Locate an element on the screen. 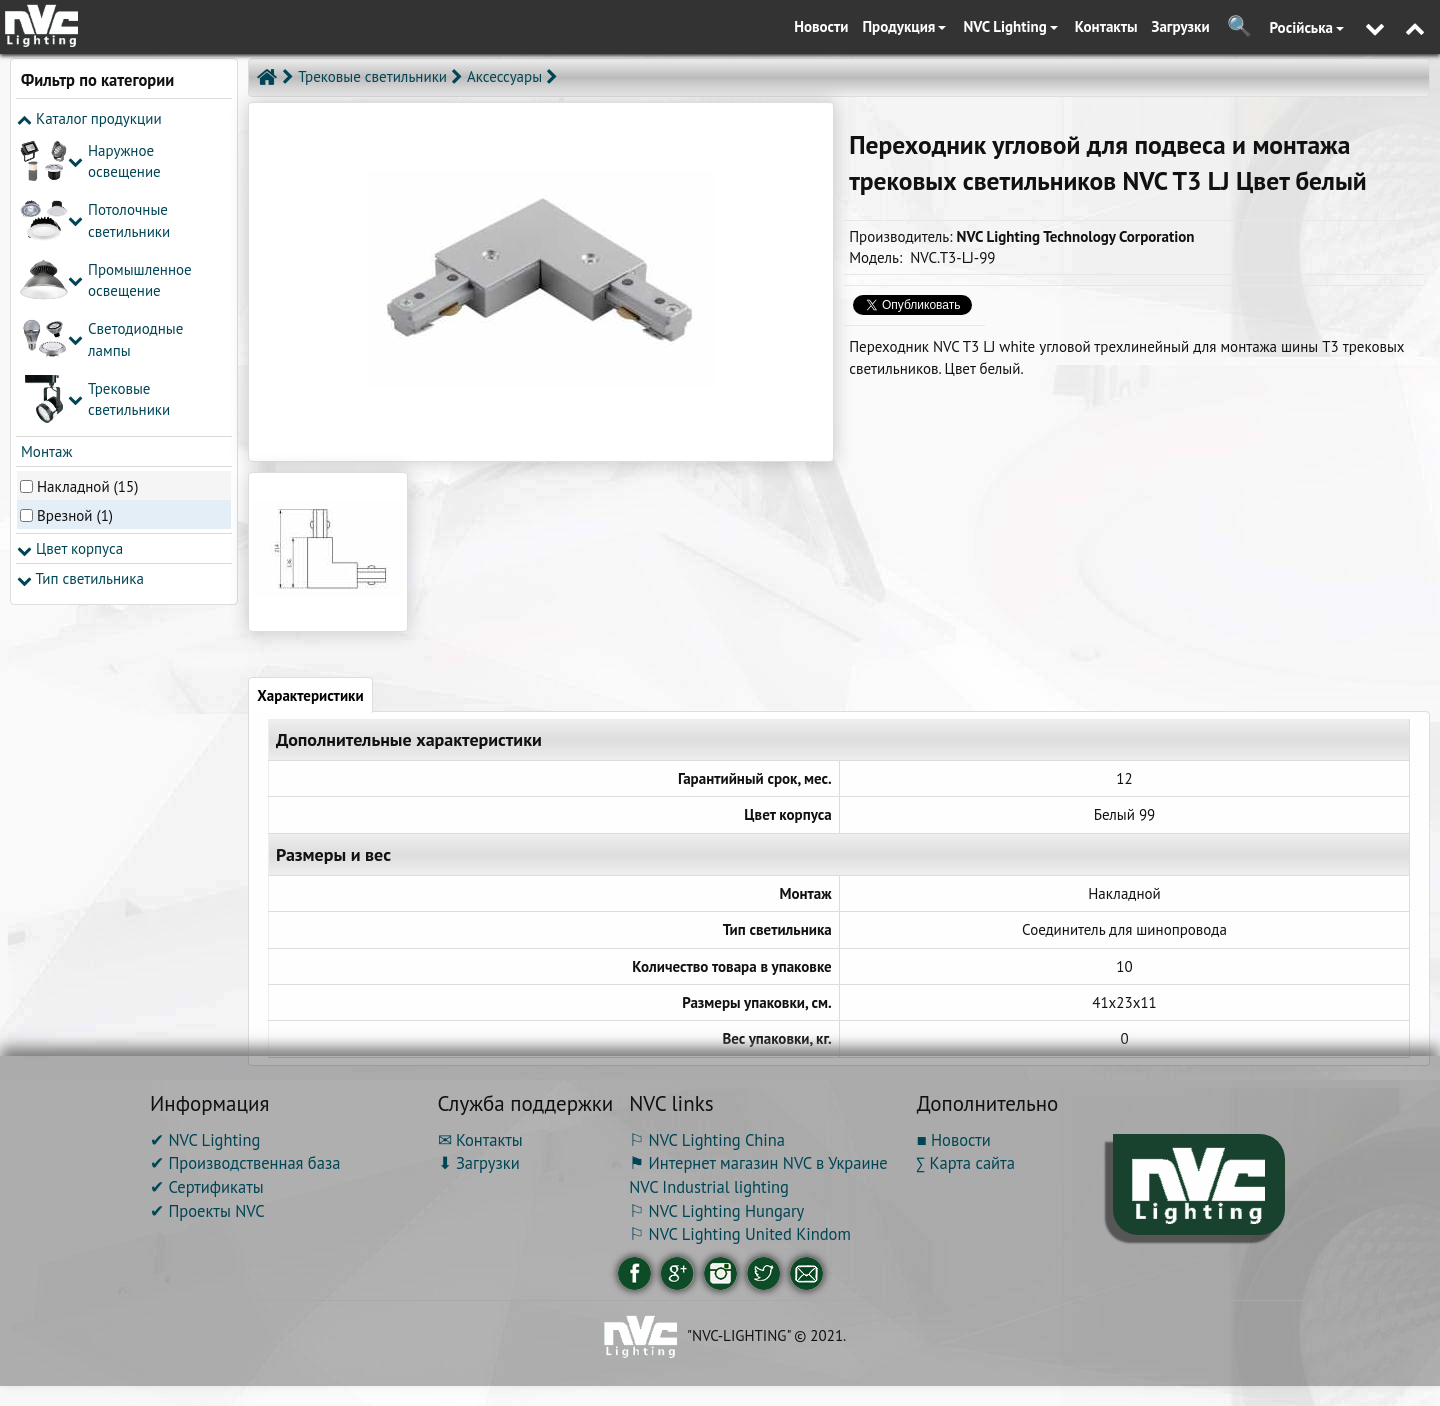  NVC Lighting is located at coordinates (1010, 26).